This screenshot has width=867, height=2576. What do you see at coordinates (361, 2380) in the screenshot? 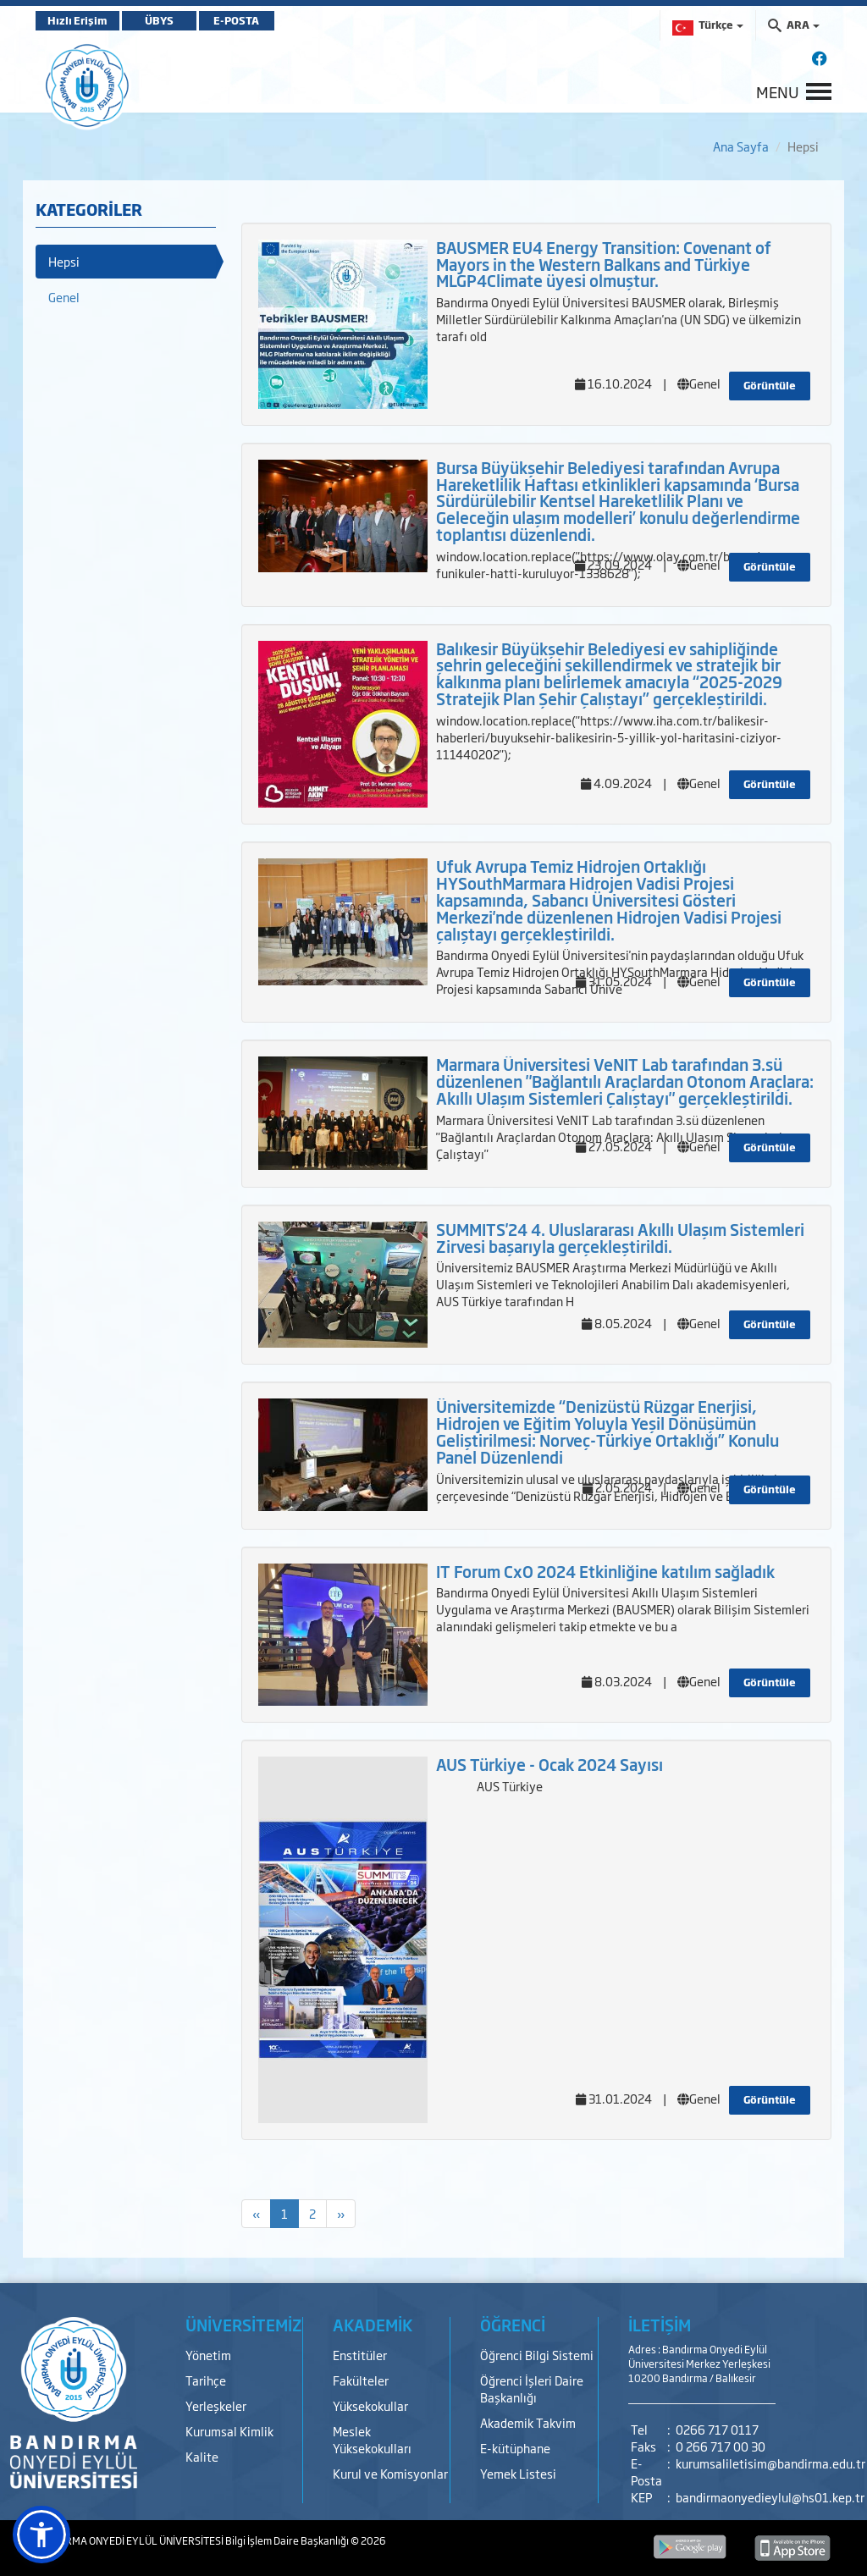
I see `Fakülteler` at bounding box center [361, 2380].